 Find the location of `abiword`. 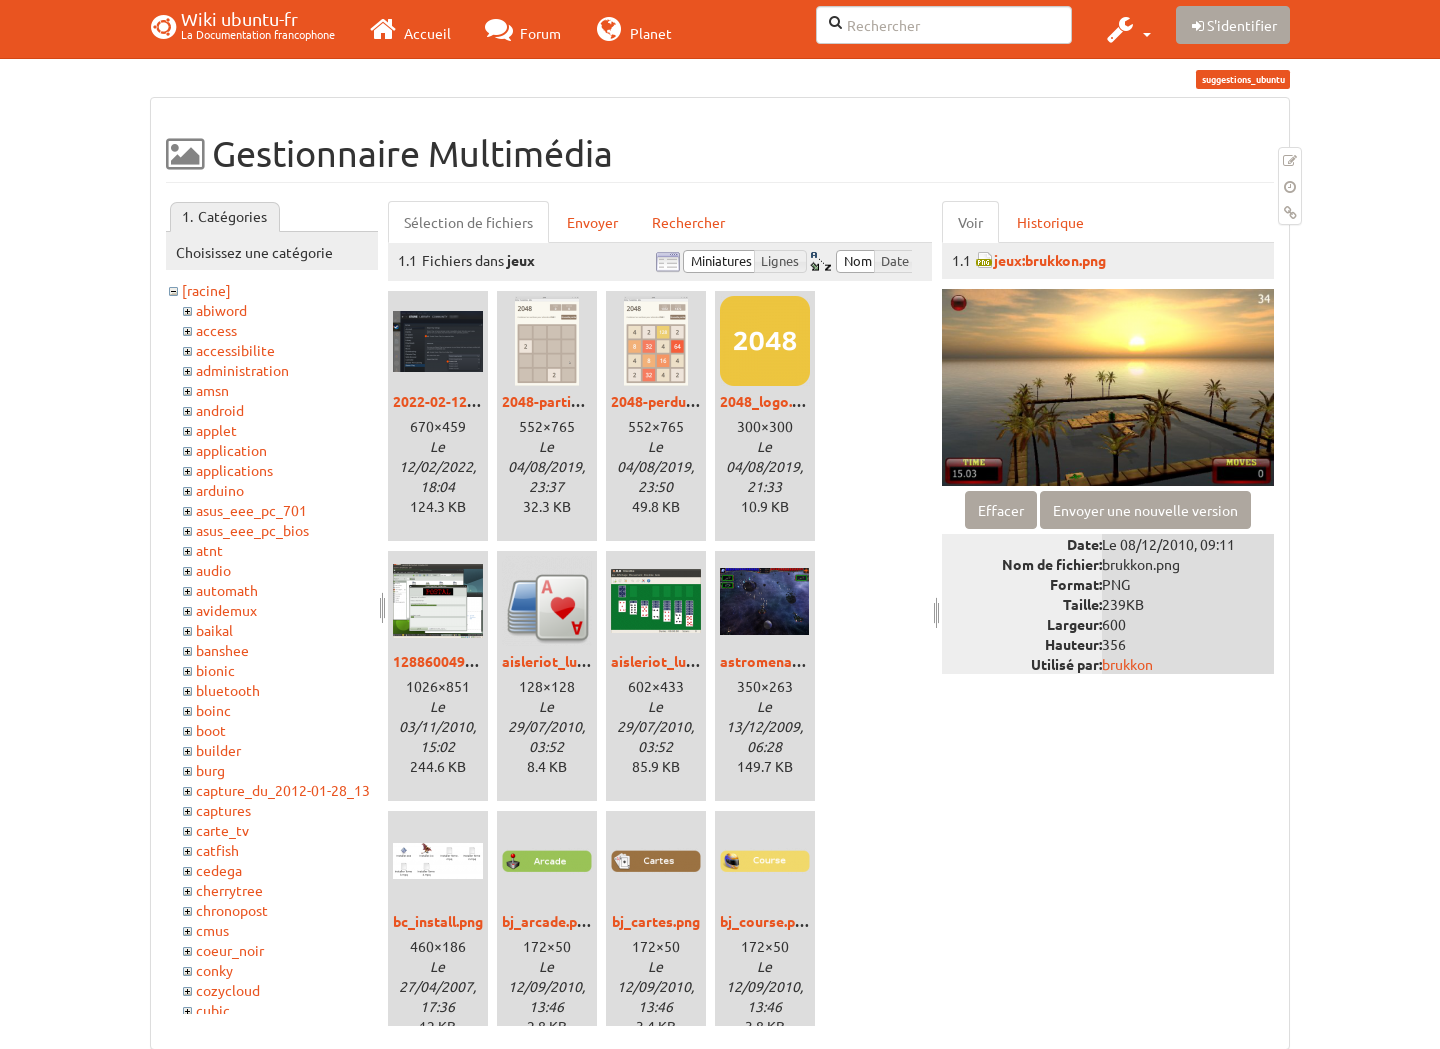

abiword is located at coordinates (221, 310).